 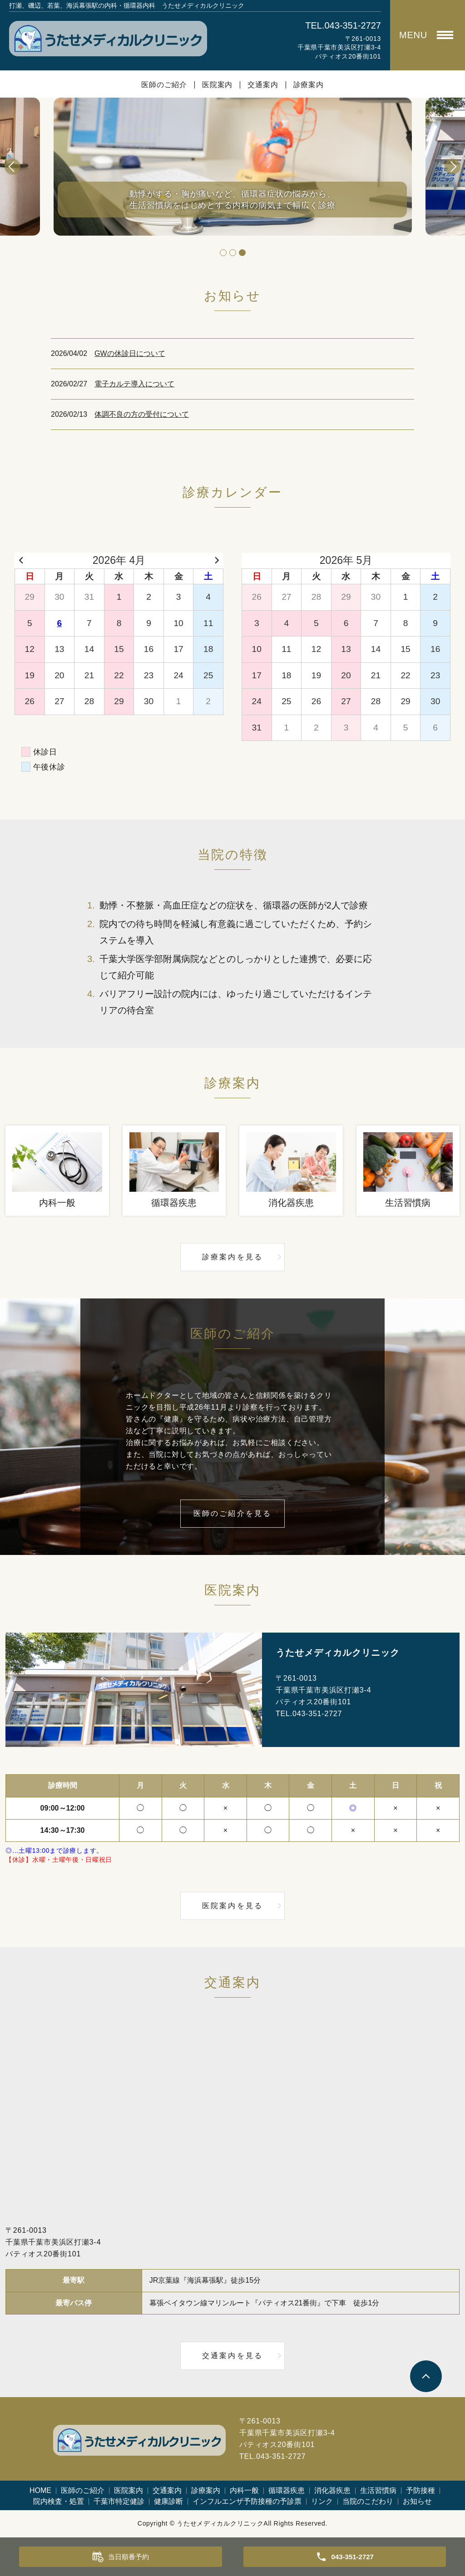 What do you see at coordinates (141, 414) in the screenshot?
I see `体調不良の方の受付について` at bounding box center [141, 414].